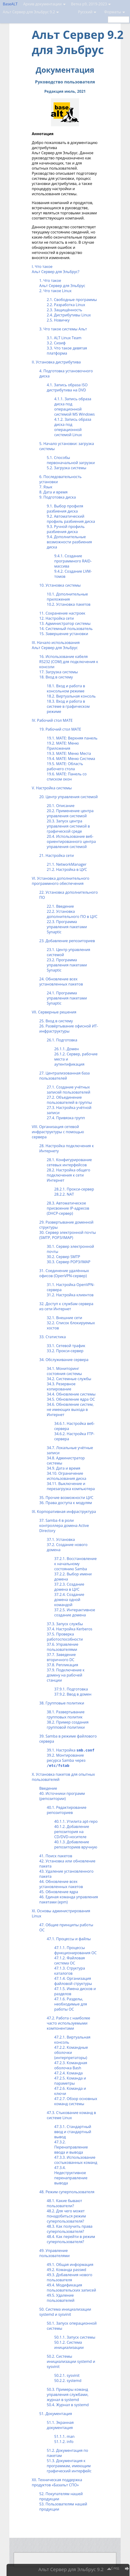  I want to click on 19.4. MATE: Меню Система, so click(71, 758).